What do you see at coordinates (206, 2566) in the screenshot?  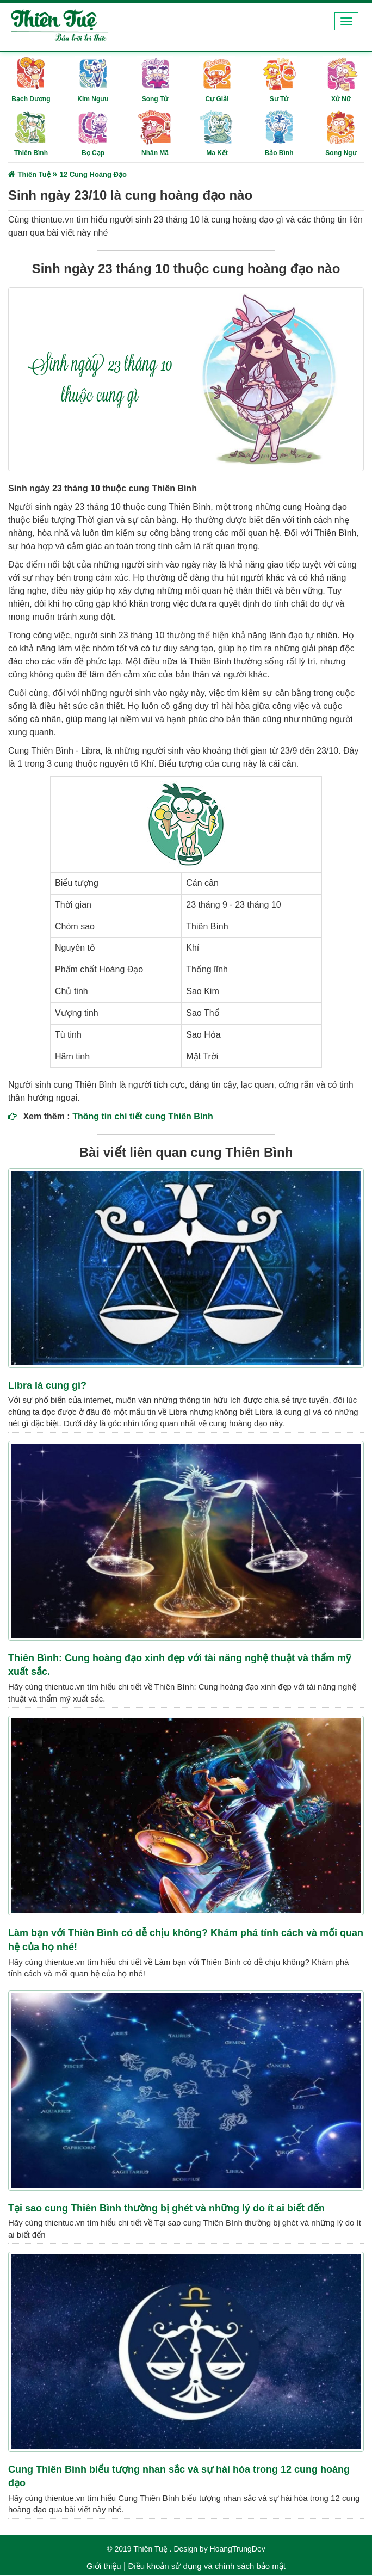 I see `Điều khoản sử dụng và chính sách bảo mật` at bounding box center [206, 2566].